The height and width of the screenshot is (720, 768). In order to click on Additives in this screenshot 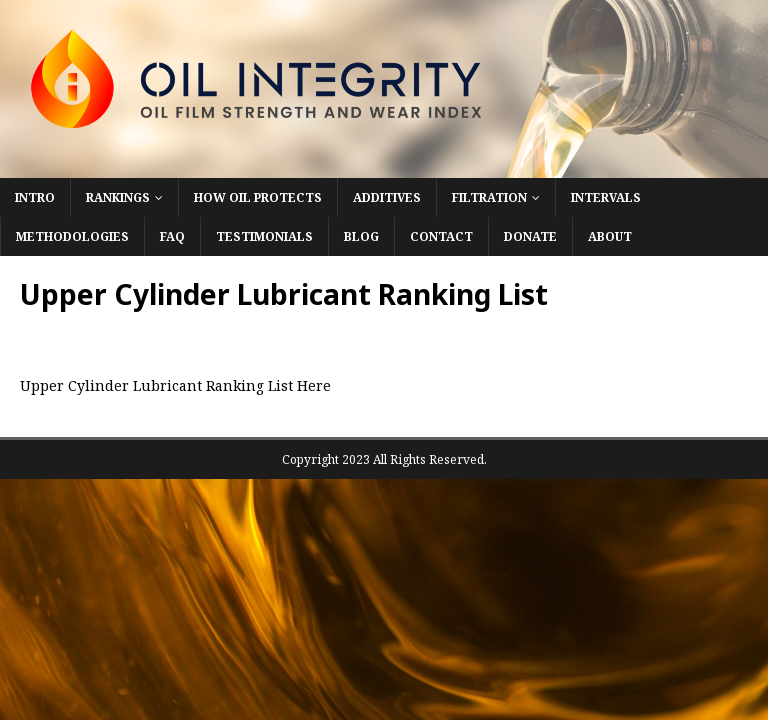, I will do `click(387, 197)`.